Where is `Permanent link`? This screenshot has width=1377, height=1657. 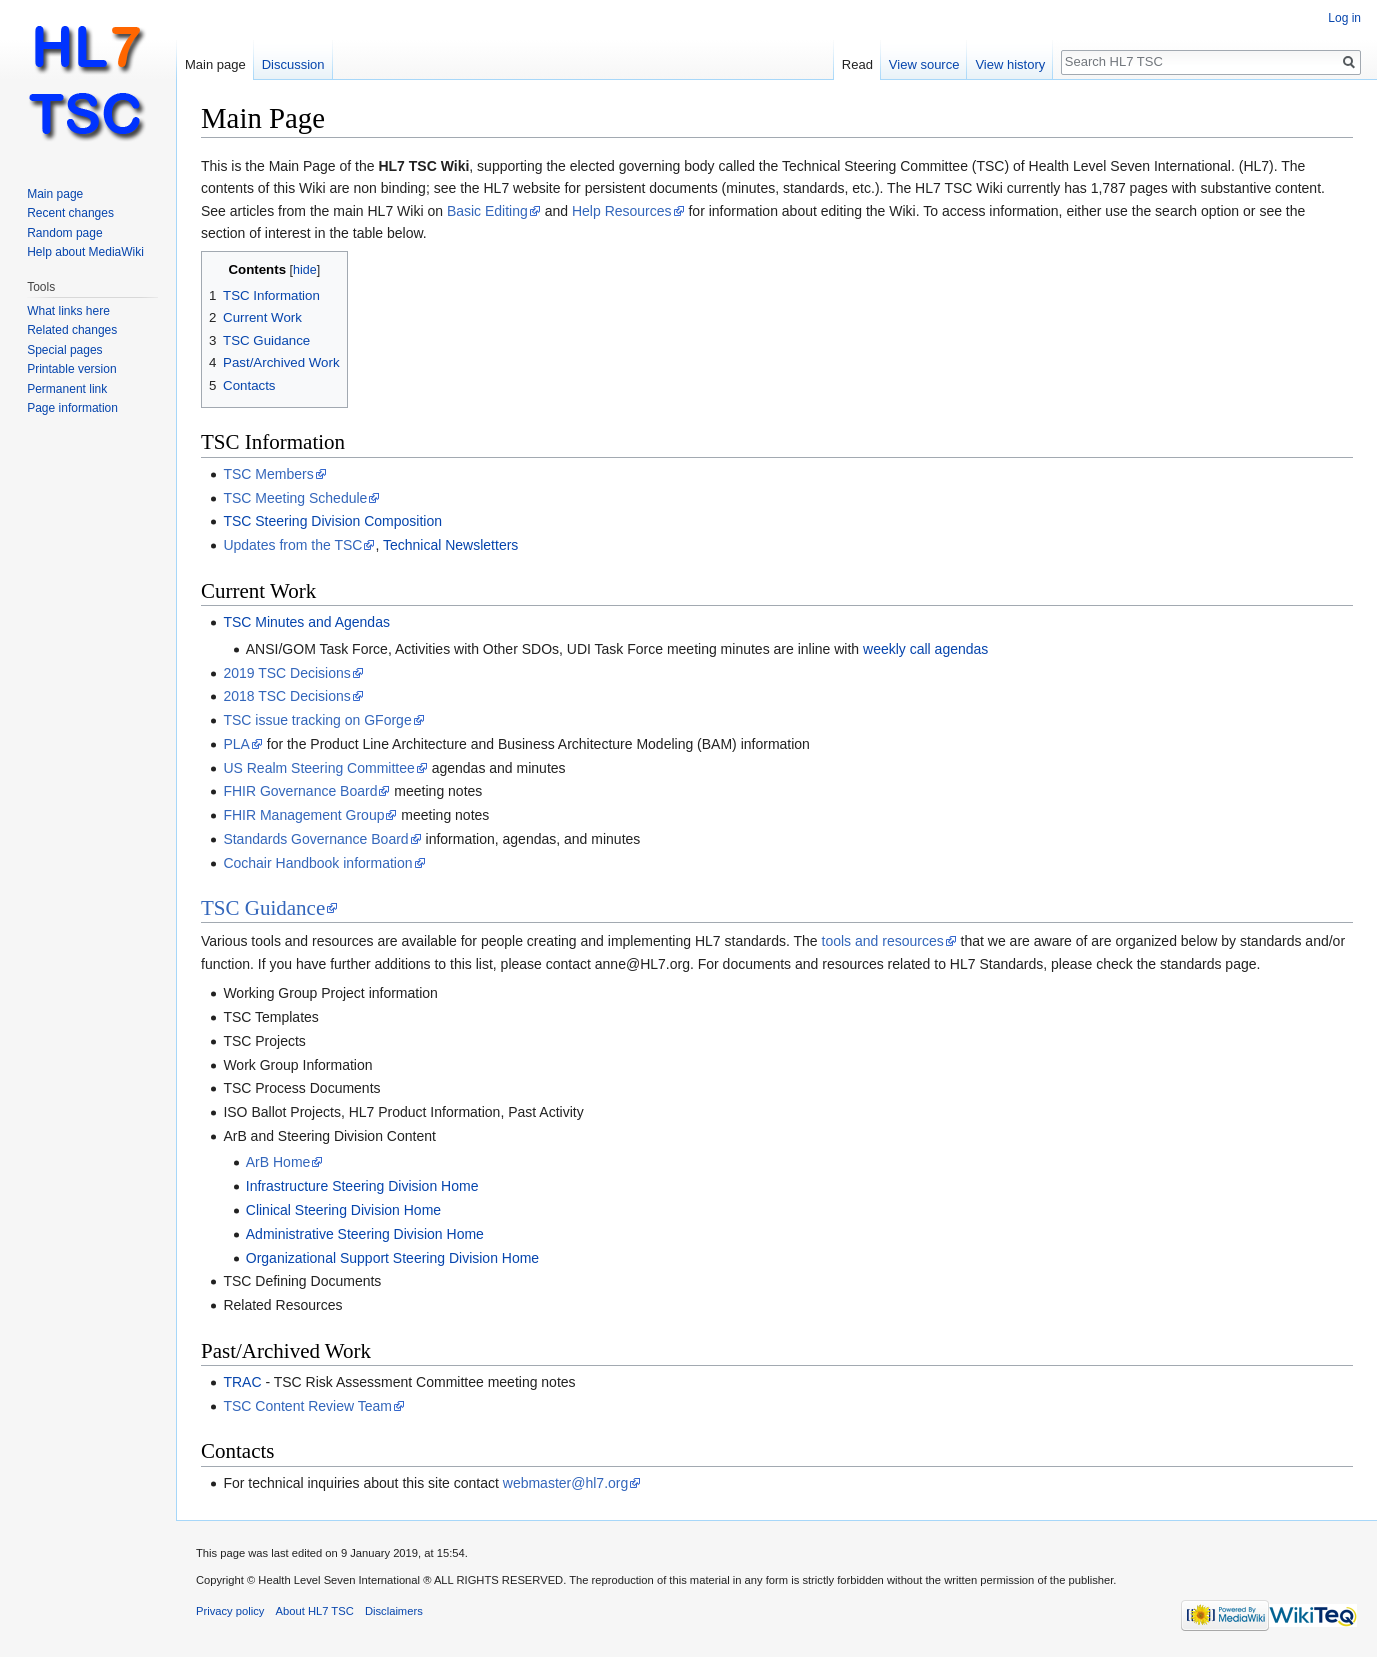
Permanent link is located at coordinates (67, 389).